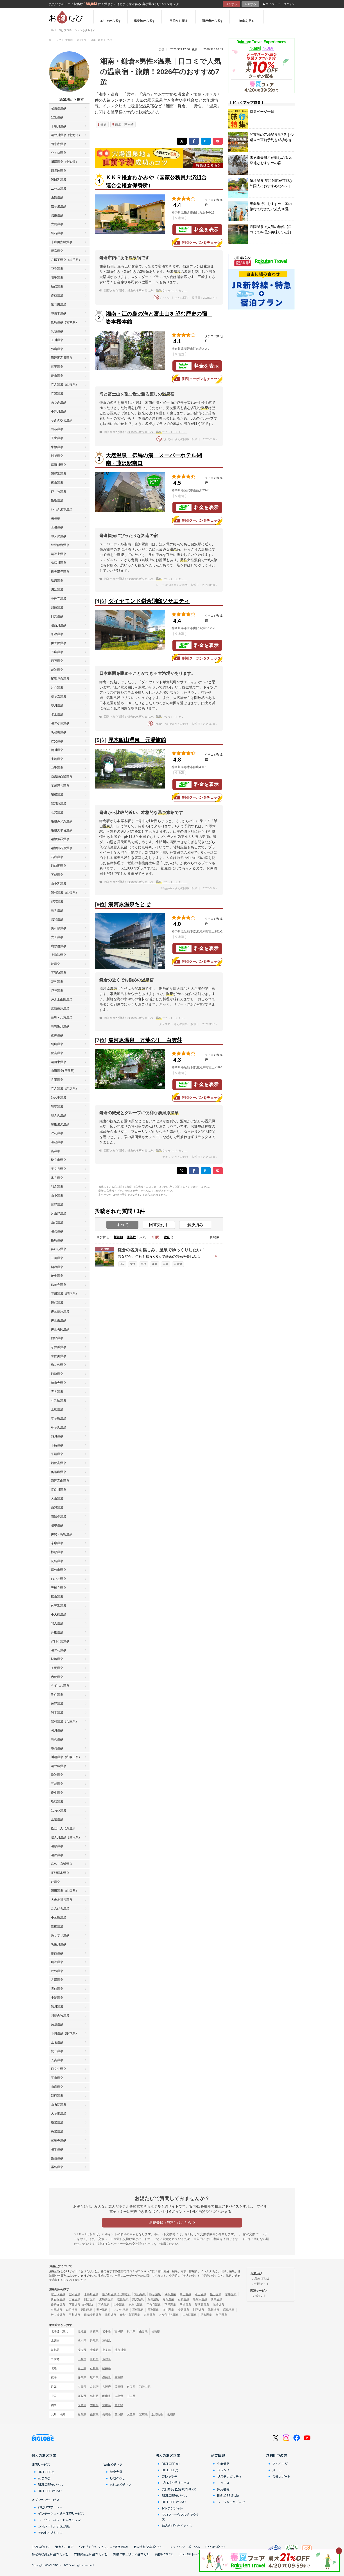  Describe the element at coordinates (58, 1249) in the screenshot. I see `あわら温泉` at that location.